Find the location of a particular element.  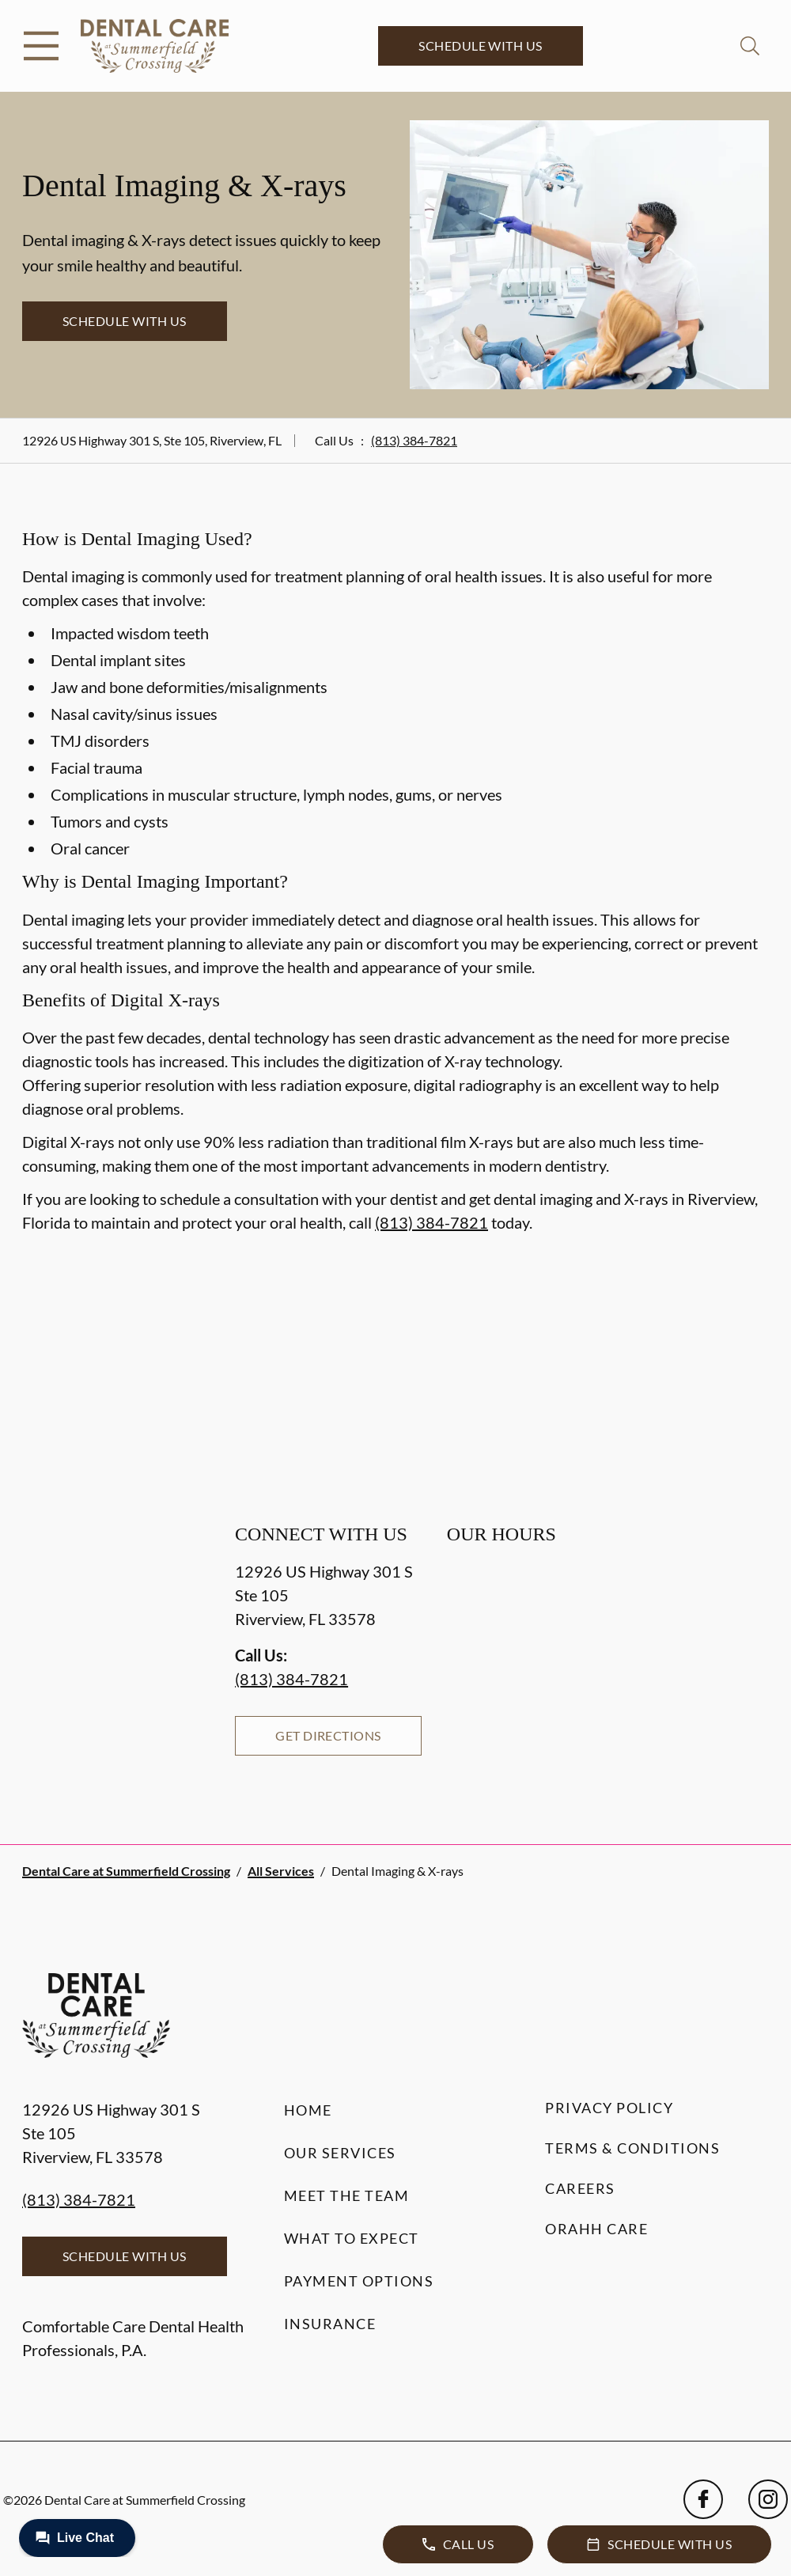

Privacy Policy is located at coordinates (609, 2107).